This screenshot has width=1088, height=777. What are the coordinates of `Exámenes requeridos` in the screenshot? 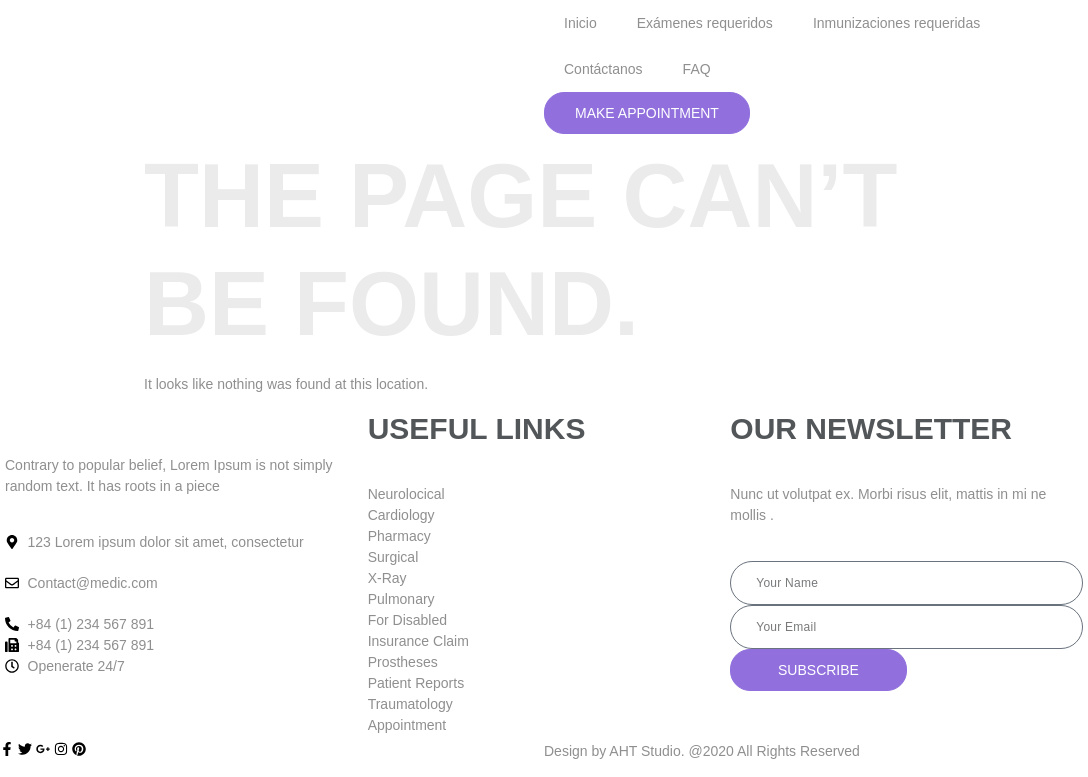 It's located at (705, 23).